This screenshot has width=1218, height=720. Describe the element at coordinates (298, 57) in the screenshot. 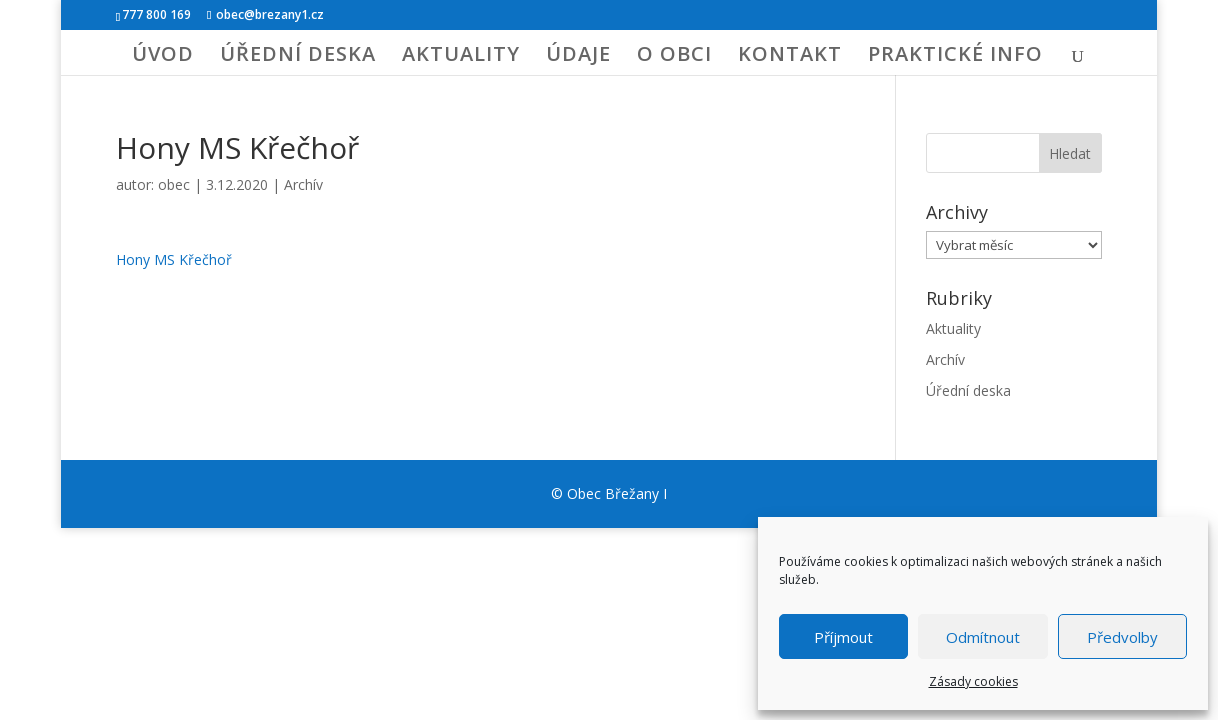

I see `ÚŘEDNÍ DESKA` at that location.